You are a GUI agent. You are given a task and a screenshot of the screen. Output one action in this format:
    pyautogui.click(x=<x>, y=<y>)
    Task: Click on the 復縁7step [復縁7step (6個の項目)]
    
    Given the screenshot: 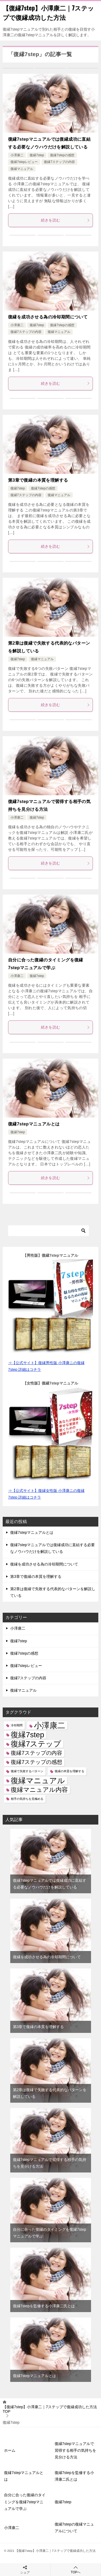 What is the action you would take?
    pyautogui.click(x=27, y=1735)
    